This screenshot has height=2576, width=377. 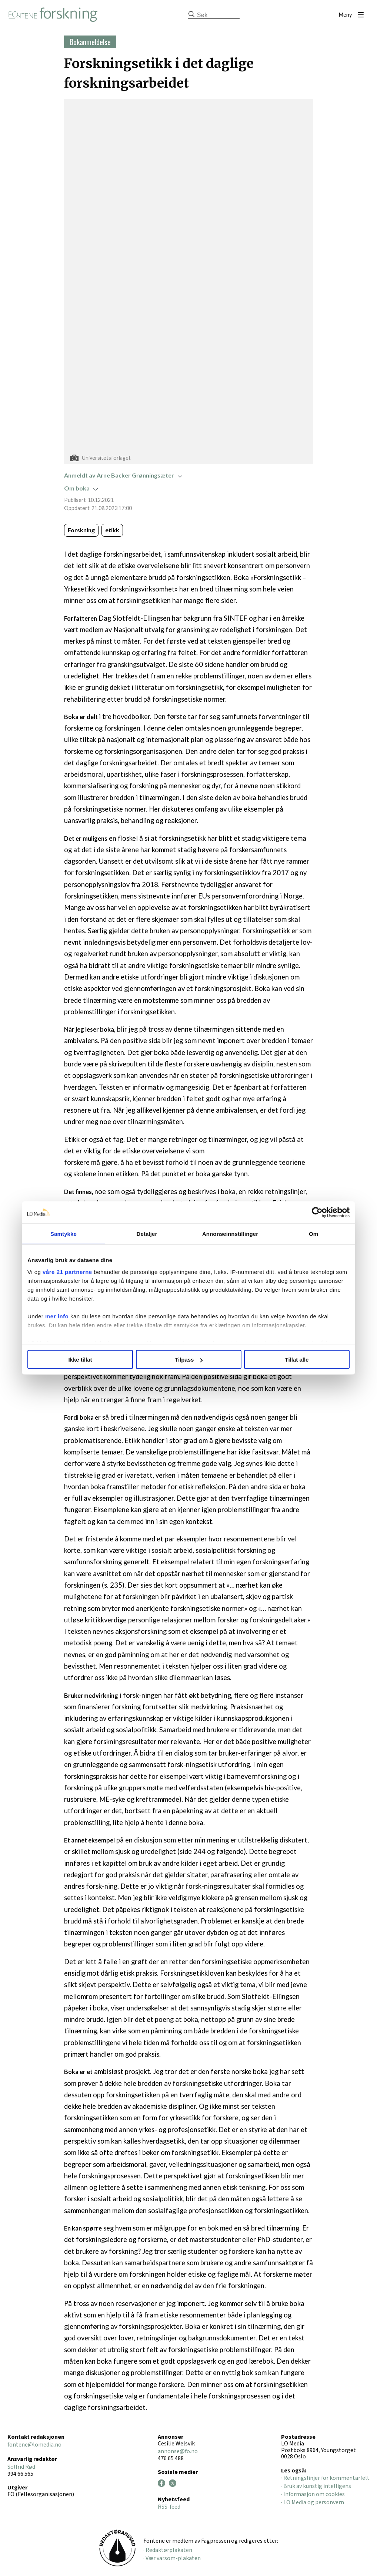 What do you see at coordinates (297, 1359) in the screenshot?
I see `Tillat alle` at bounding box center [297, 1359].